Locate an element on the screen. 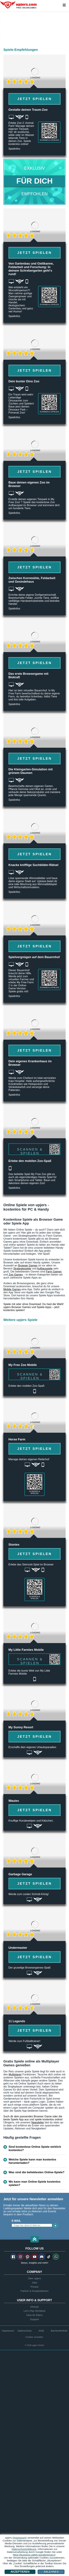  Über upjers is located at coordinates (34, 2278).